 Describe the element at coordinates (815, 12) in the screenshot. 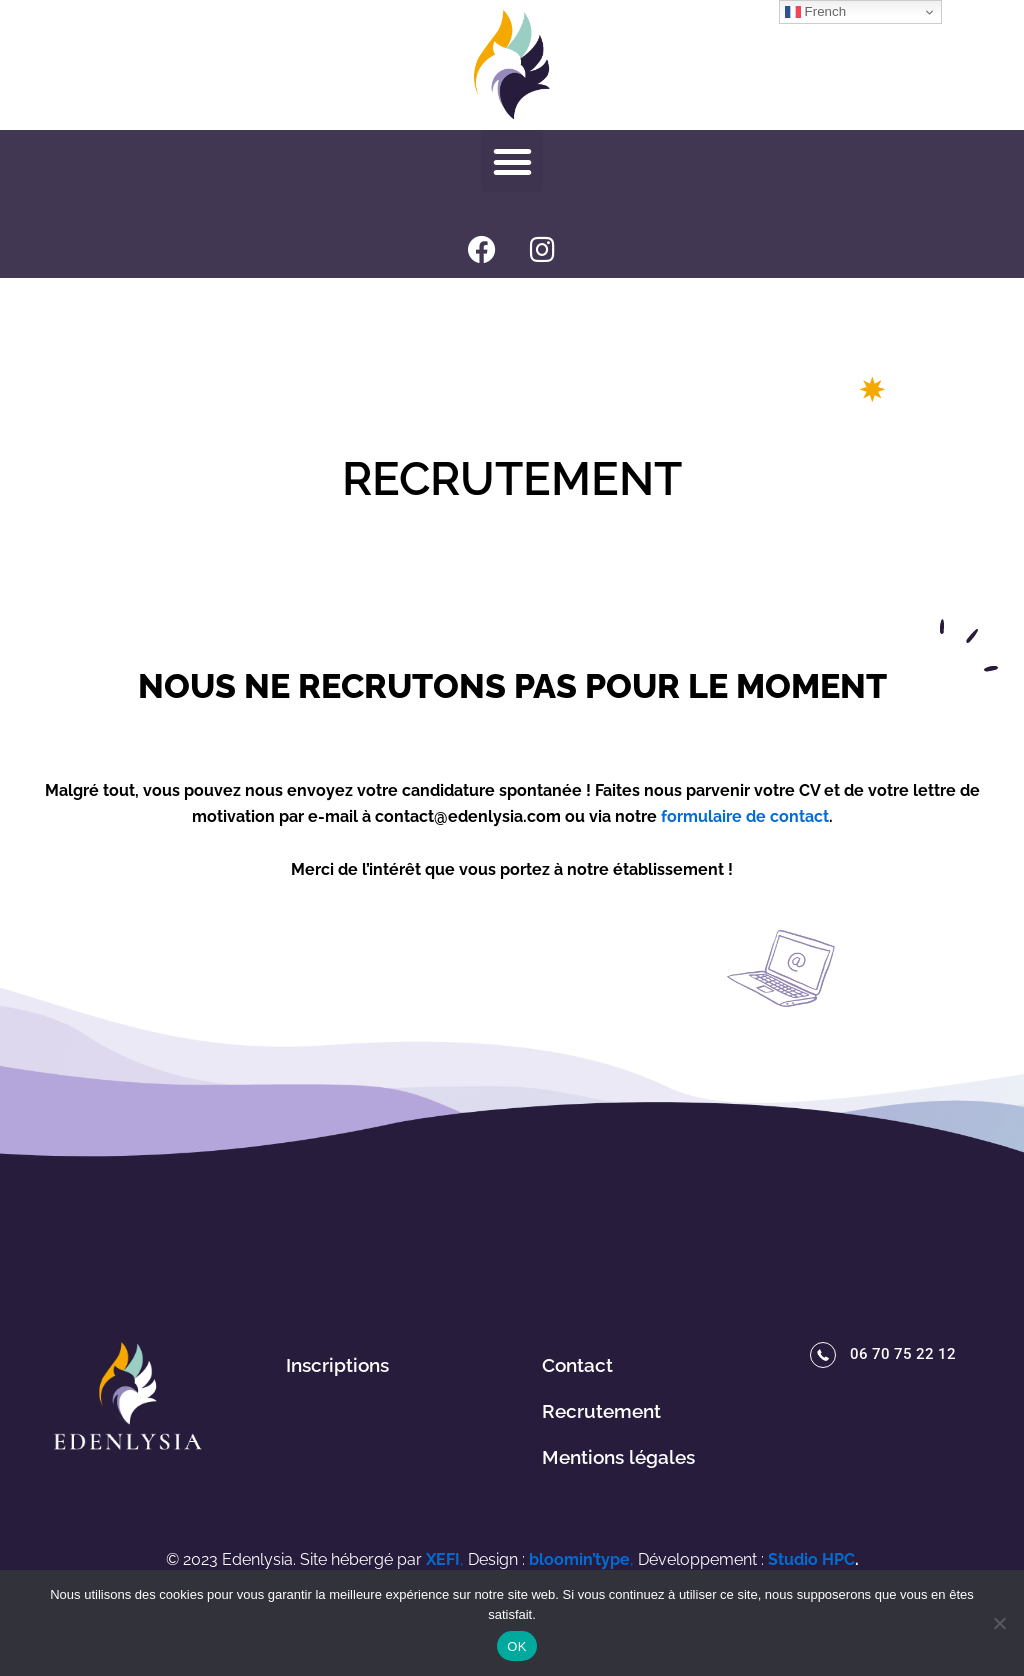

I see `French` at that location.